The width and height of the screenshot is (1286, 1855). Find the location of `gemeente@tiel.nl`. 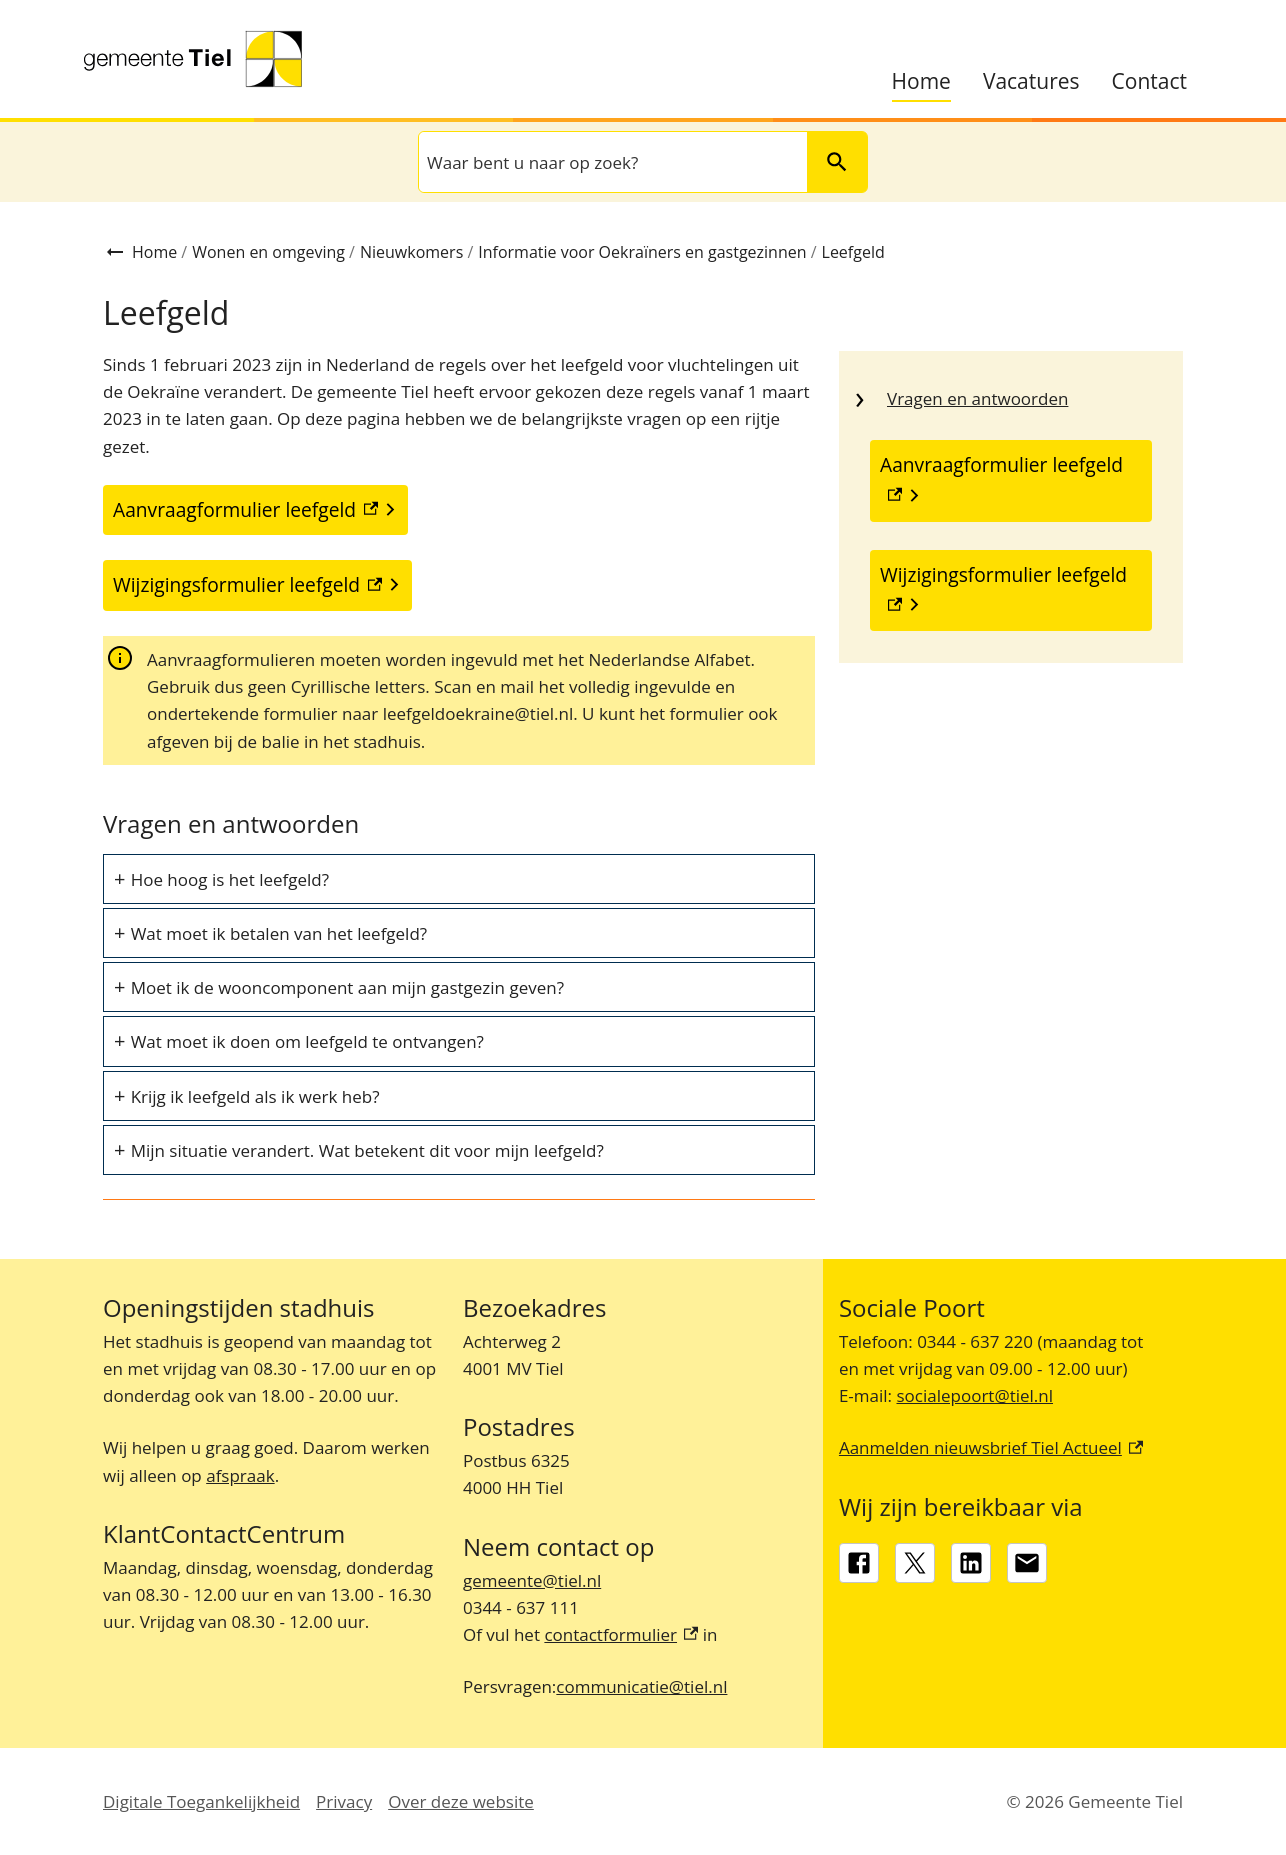

gemeente@tiel.nl is located at coordinates (532, 1580).